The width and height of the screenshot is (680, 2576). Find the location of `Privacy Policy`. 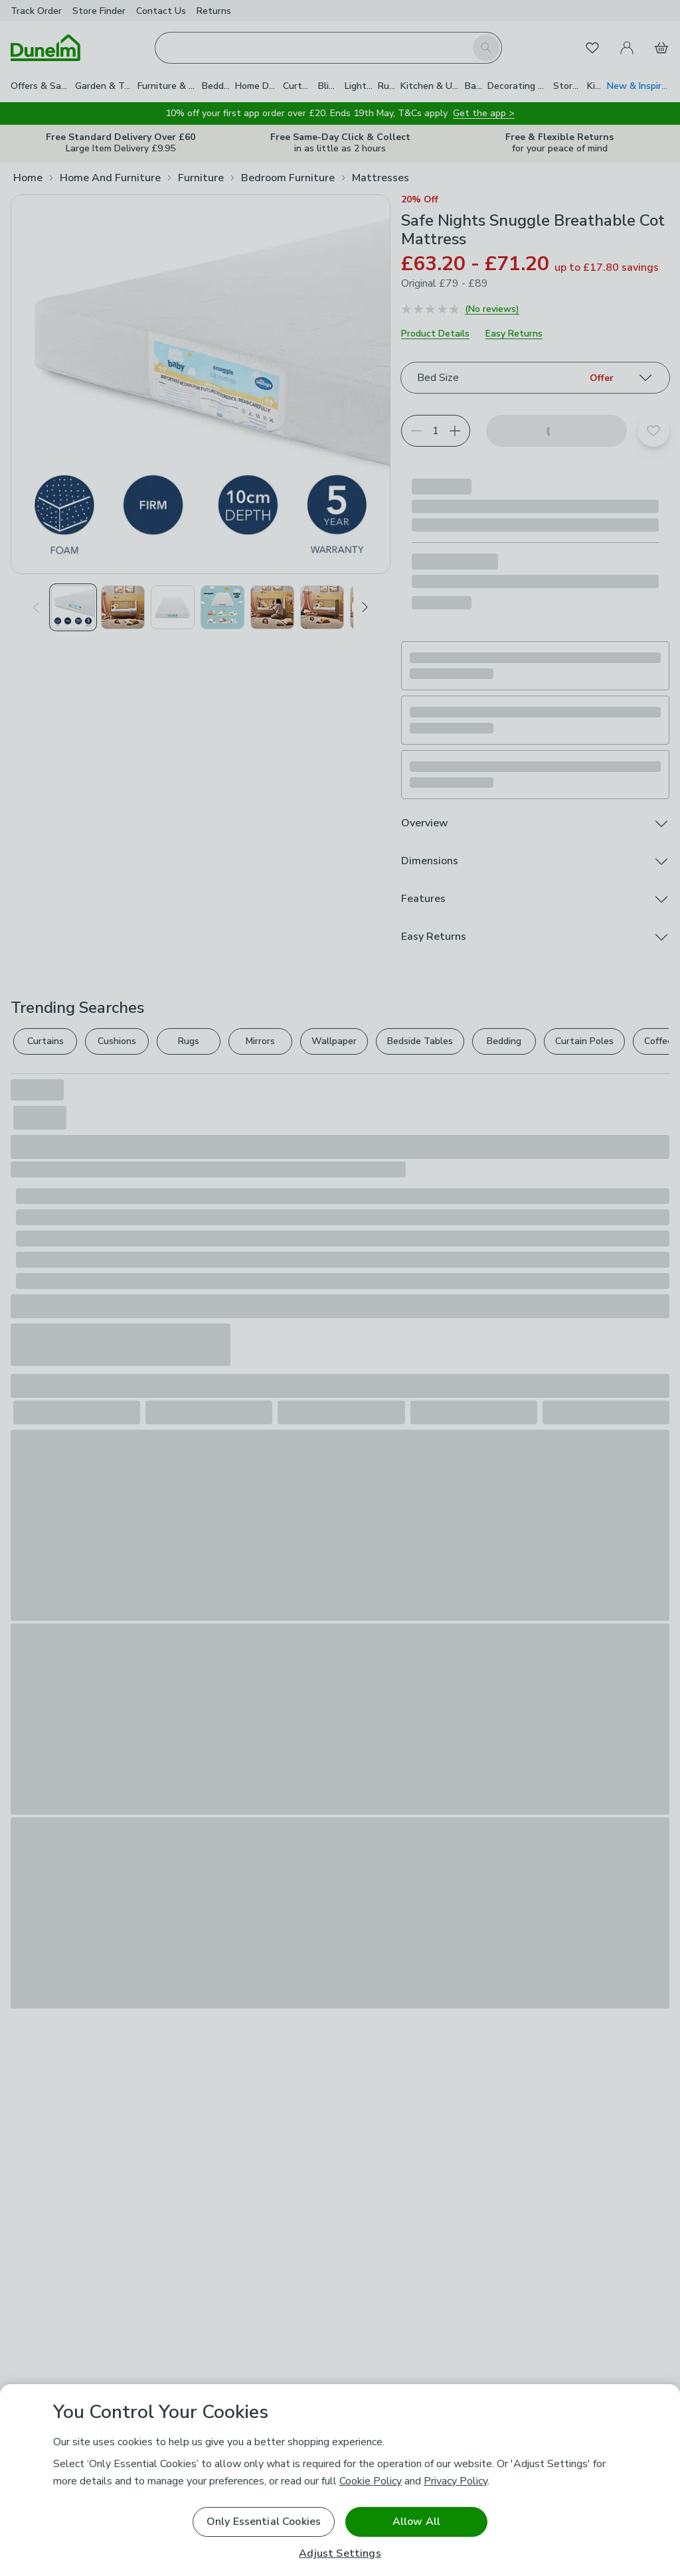

Privacy Policy is located at coordinates (455, 2481).